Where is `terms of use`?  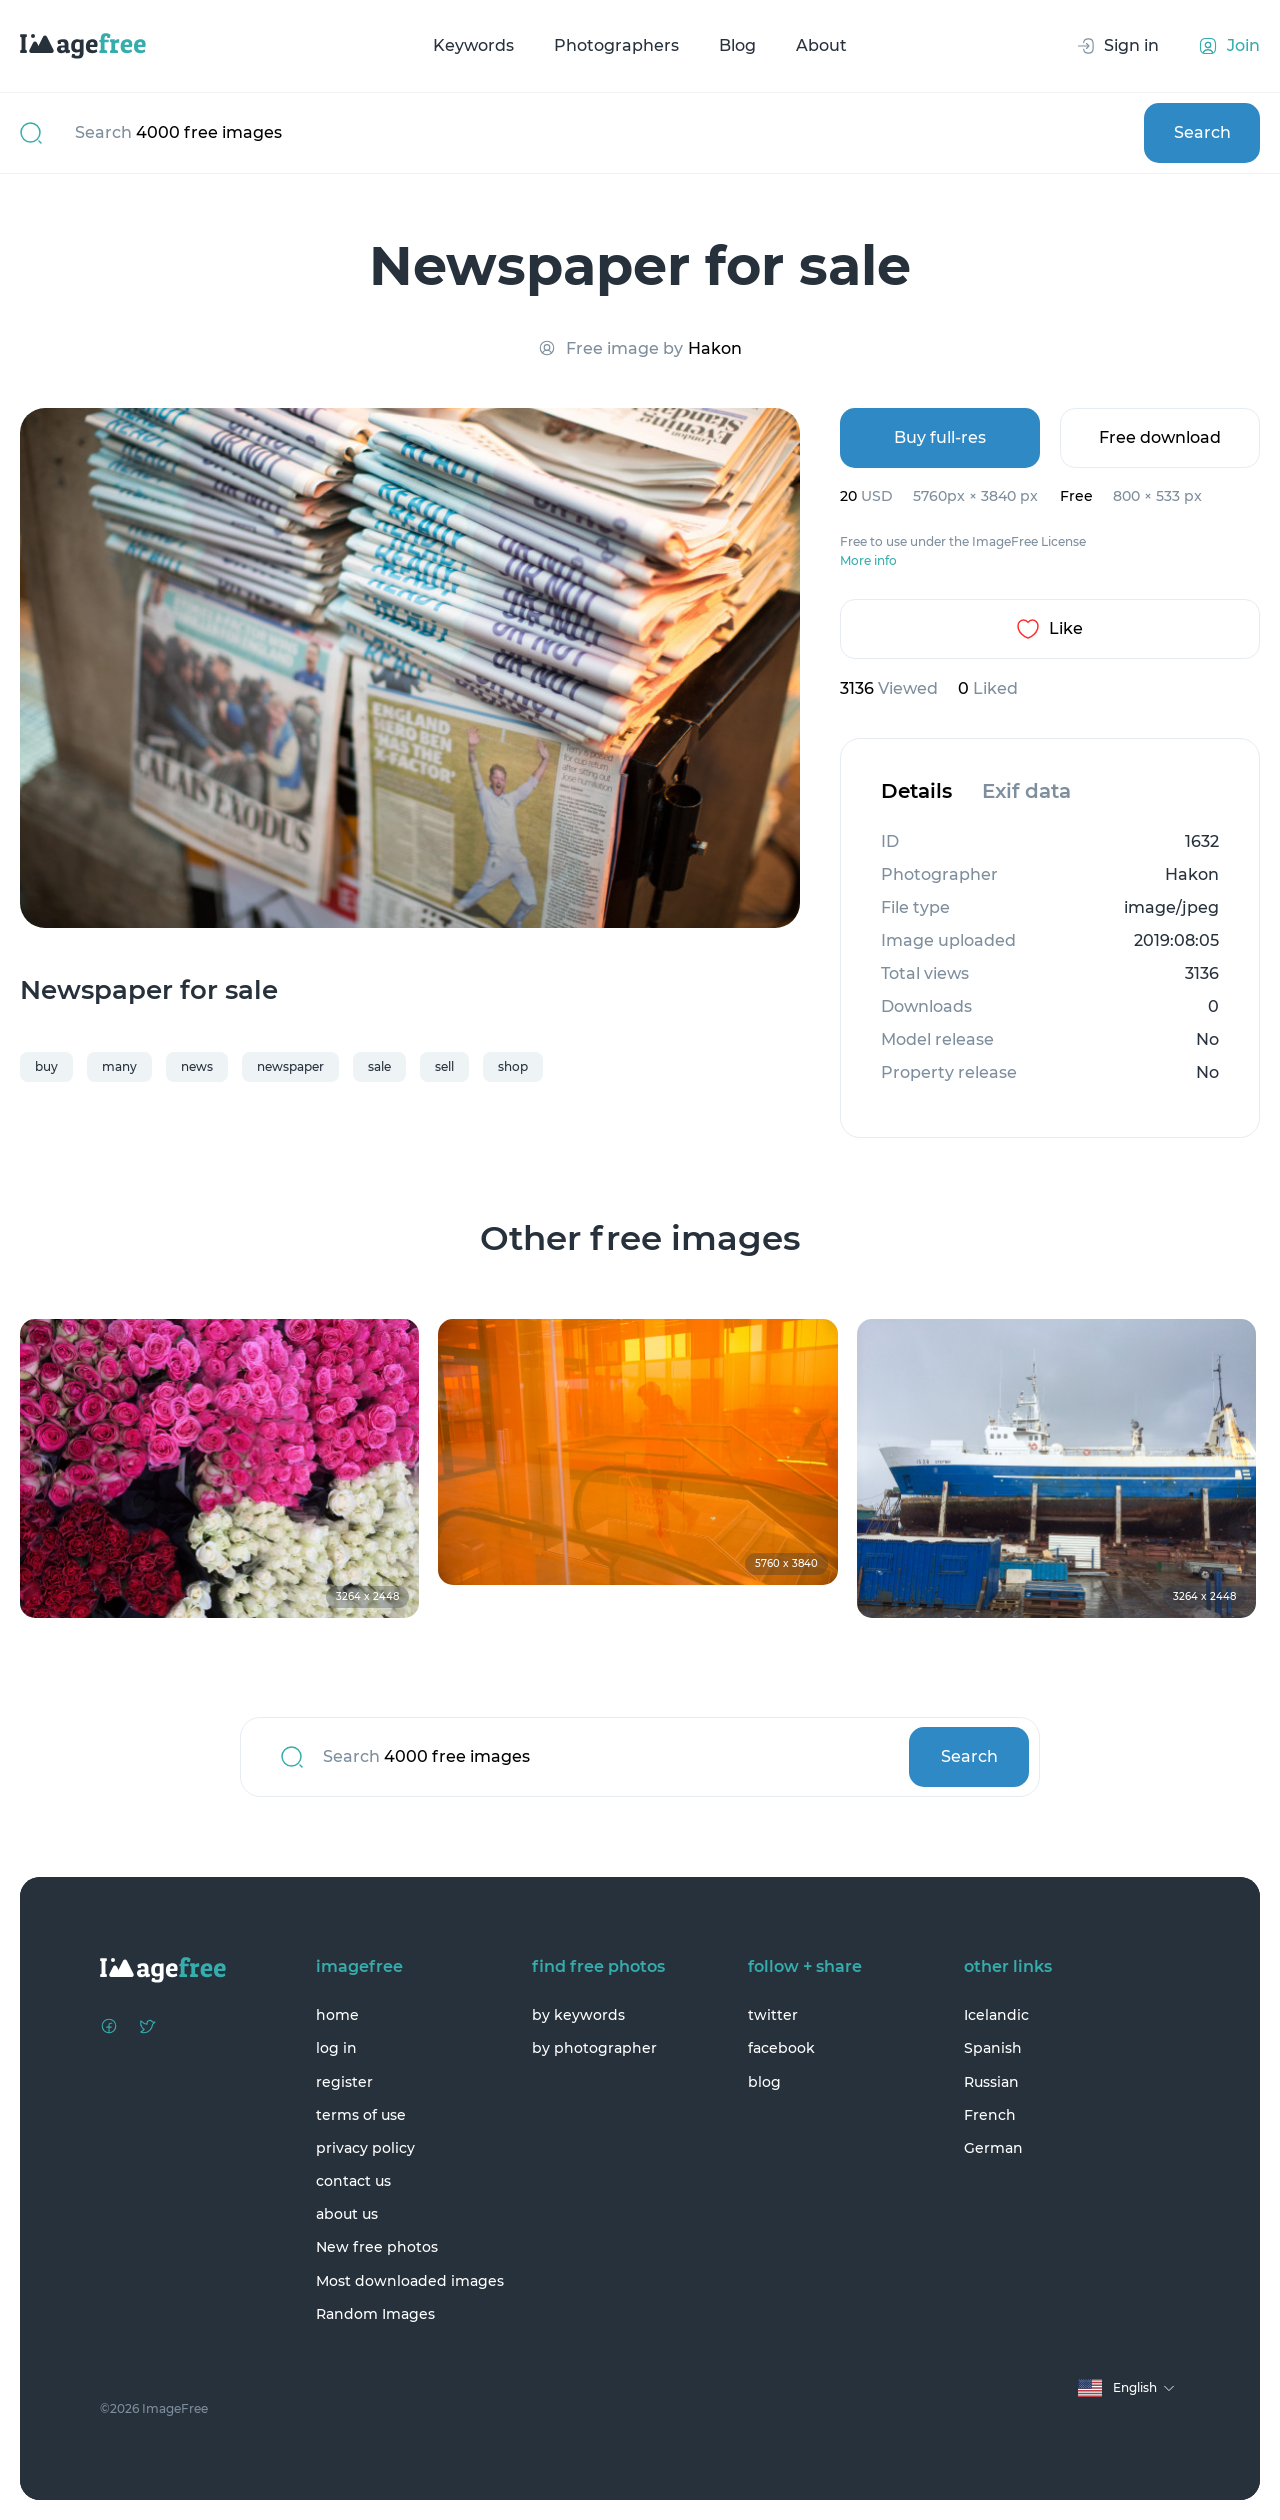 terms of use is located at coordinates (361, 2115).